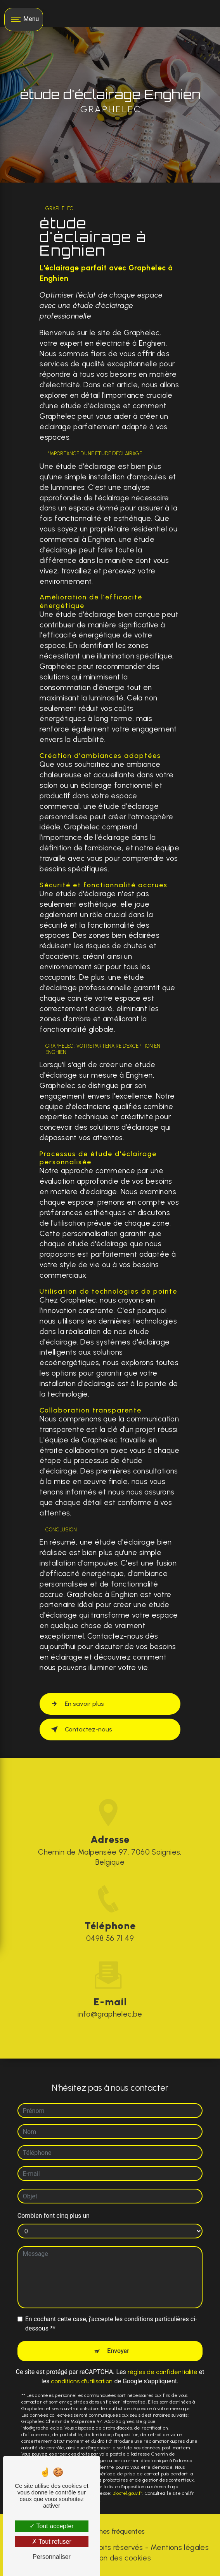 Image resolution: width=220 pixels, height=2576 pixels. I want to click on Bloctel.gouv.fr, so click(128, 2492).